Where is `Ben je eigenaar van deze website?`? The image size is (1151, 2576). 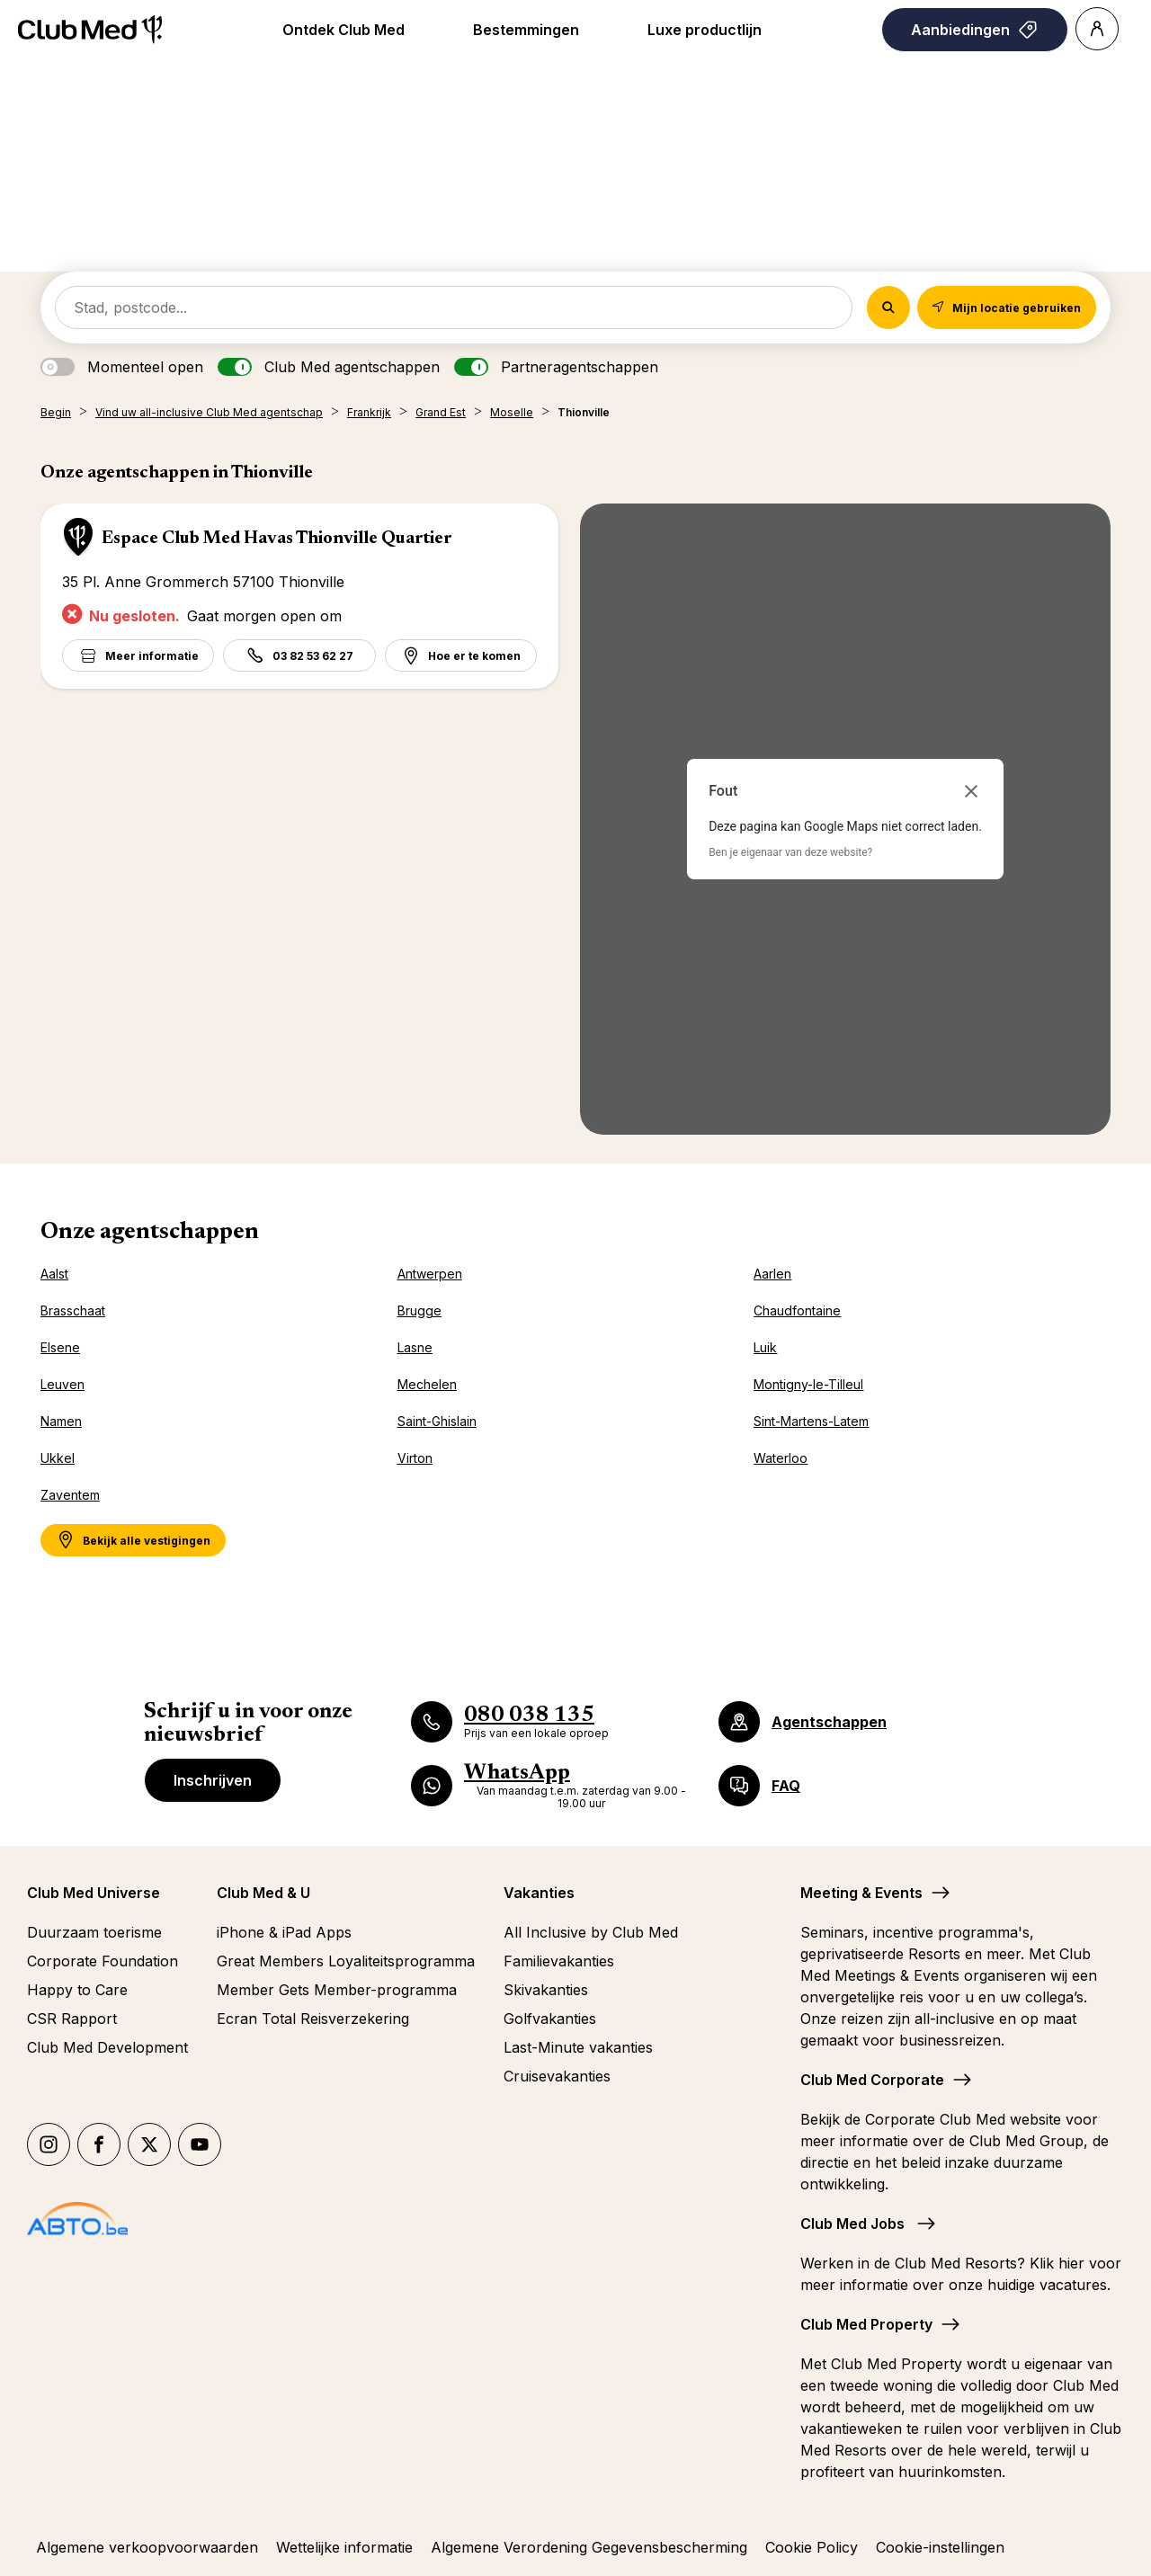 Ben je eigenaar van deze website? is located at coordinates (790, 852).